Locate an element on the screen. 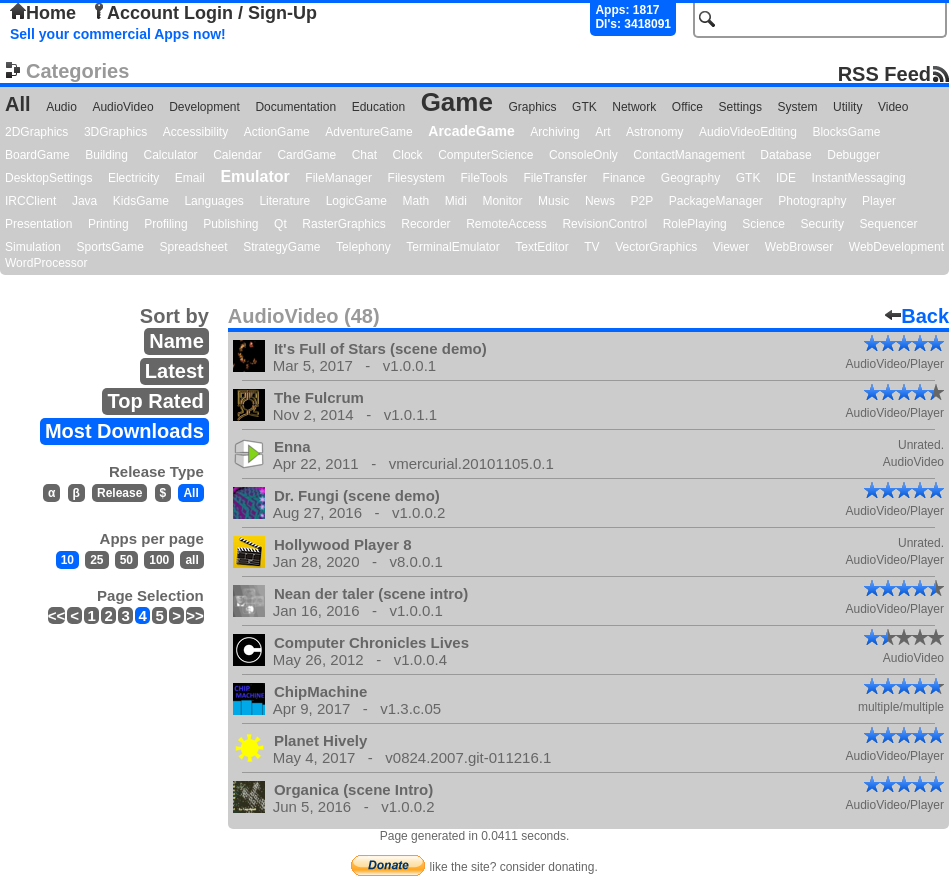 The width and height of the screenshot is (949, 891). WordProcessor is located at coordinates (46, 263).